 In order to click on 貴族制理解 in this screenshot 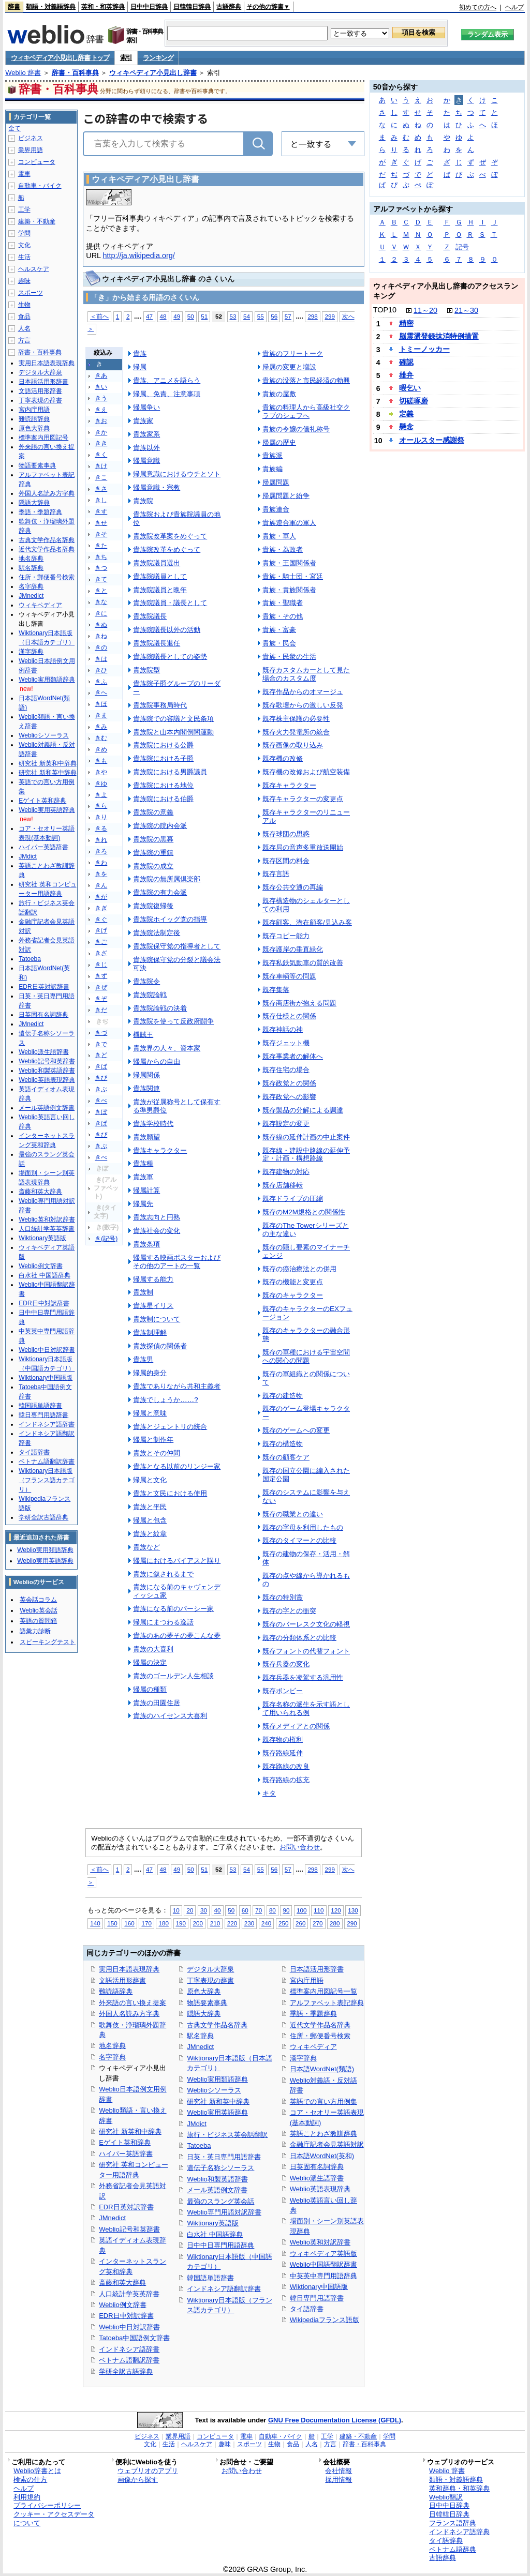, I will do `click(150, 1332)`.